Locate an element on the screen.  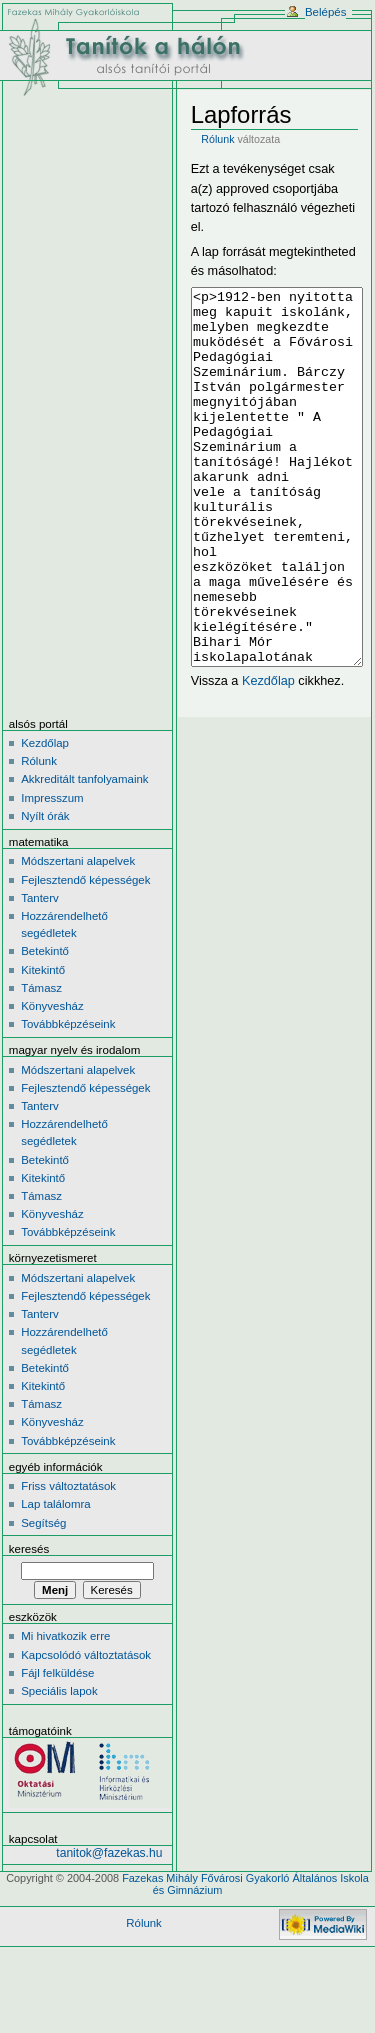
Mi hivatkozik erre is located at coordinates (65, 1711).